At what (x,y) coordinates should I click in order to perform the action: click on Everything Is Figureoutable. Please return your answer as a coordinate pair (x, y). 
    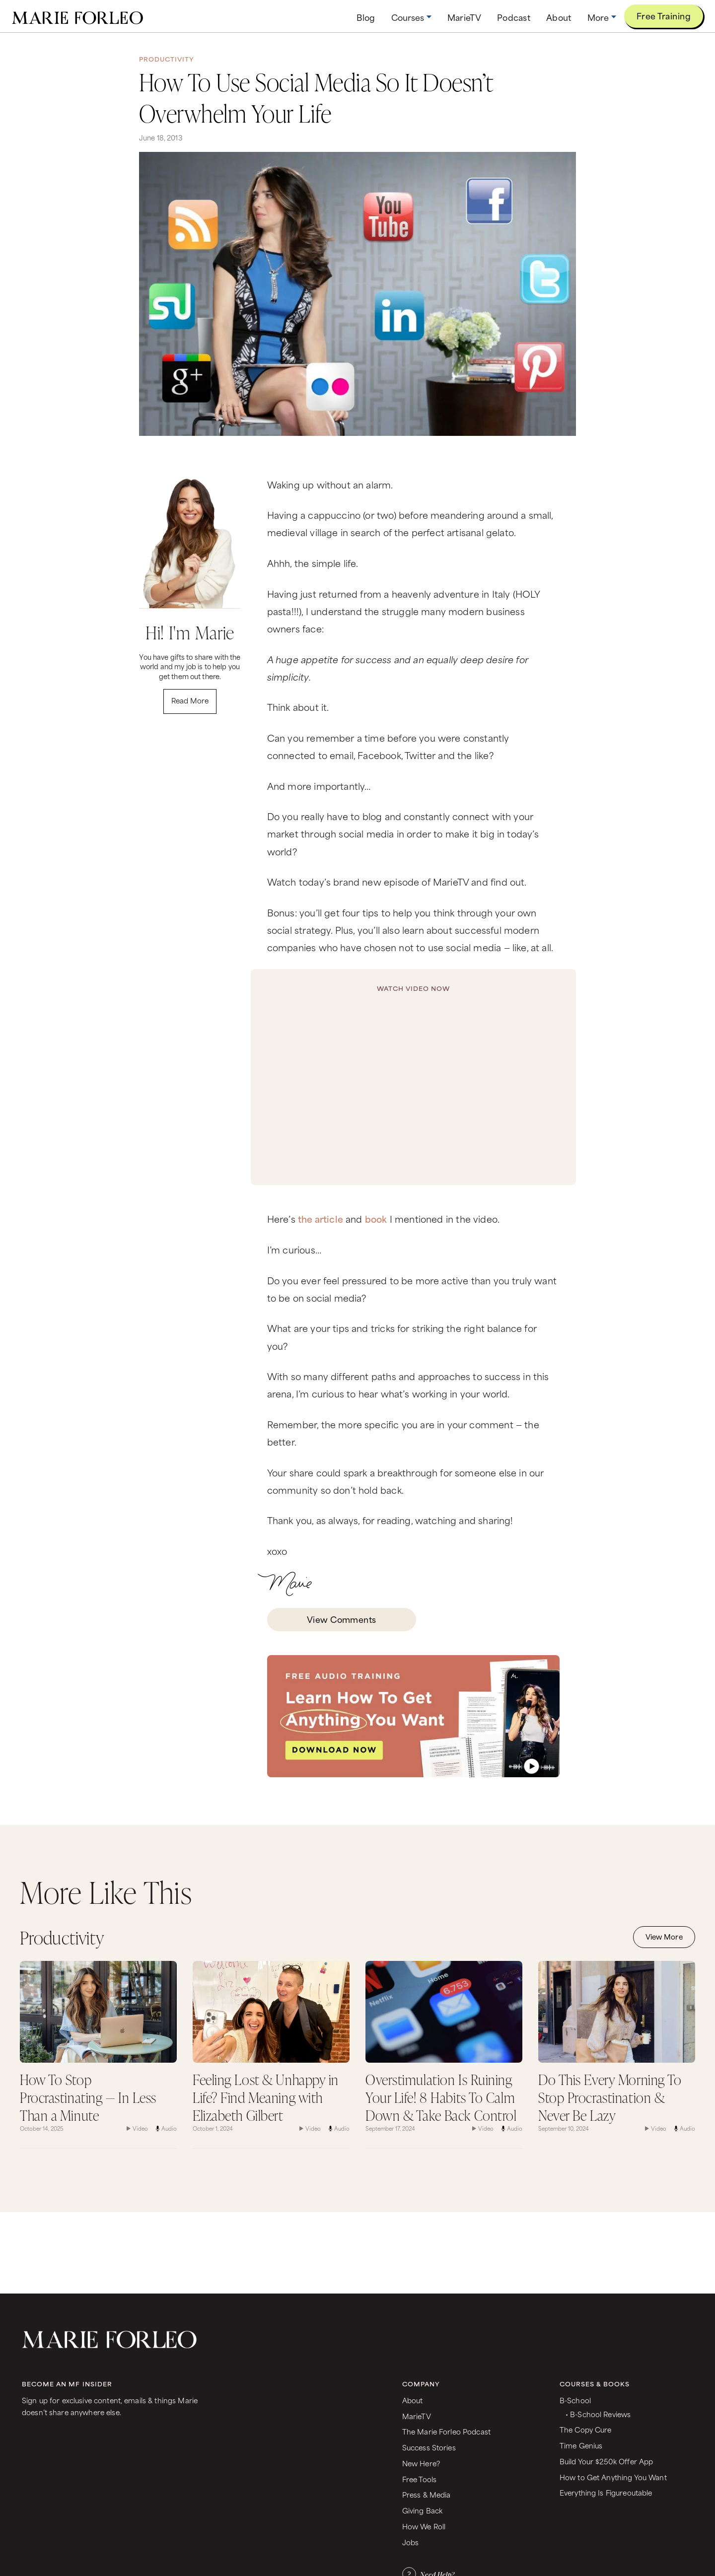
    Looking at the image, I should click on (606, 2492).